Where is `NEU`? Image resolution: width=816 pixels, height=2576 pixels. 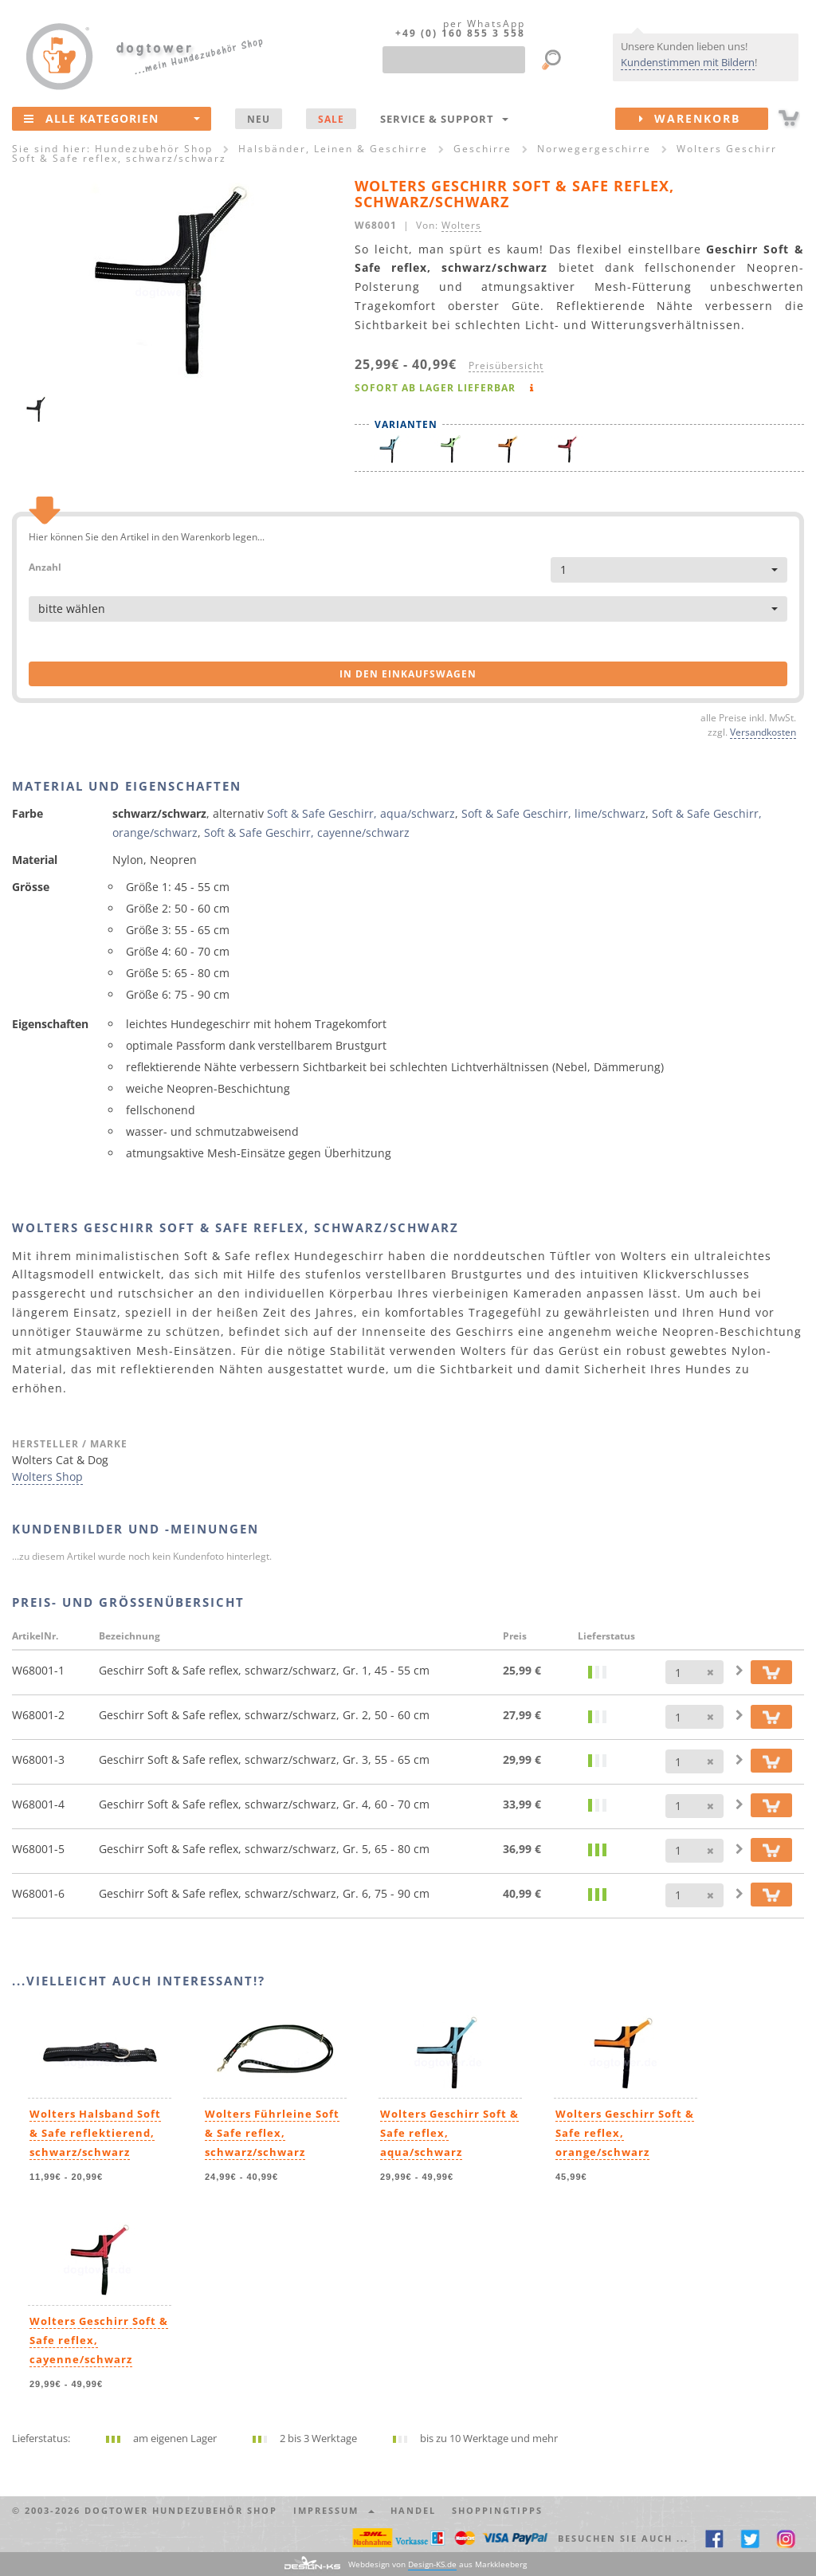
NEU is located at coordinates (258, 118).